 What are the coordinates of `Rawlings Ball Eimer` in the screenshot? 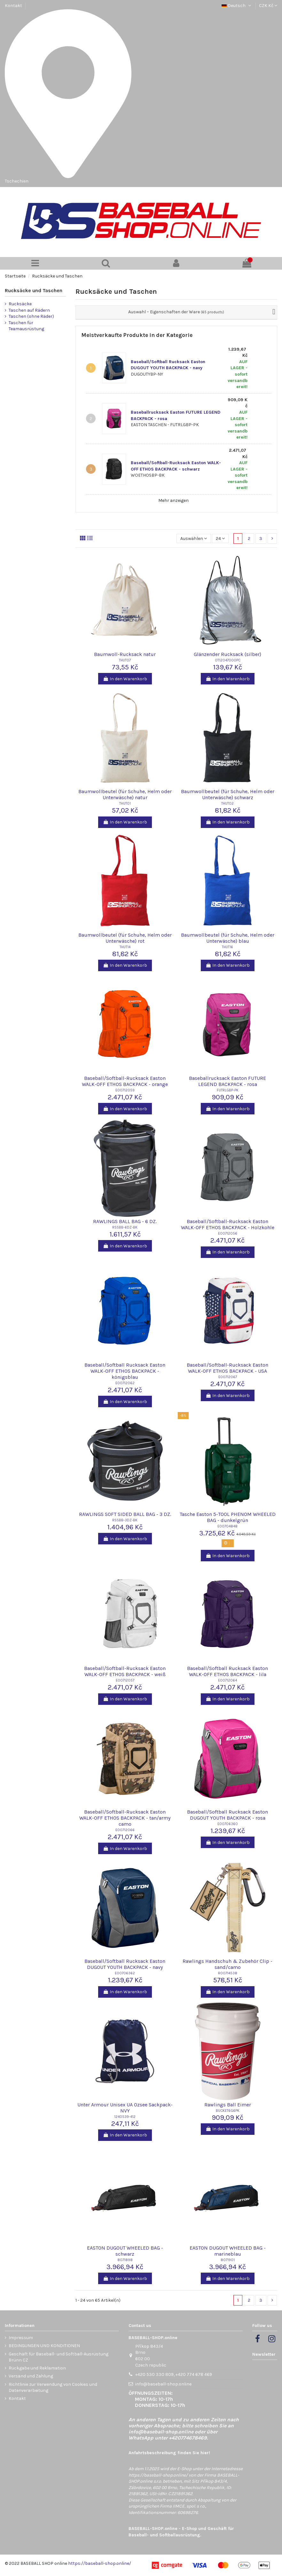 It's located at (227, 2105).